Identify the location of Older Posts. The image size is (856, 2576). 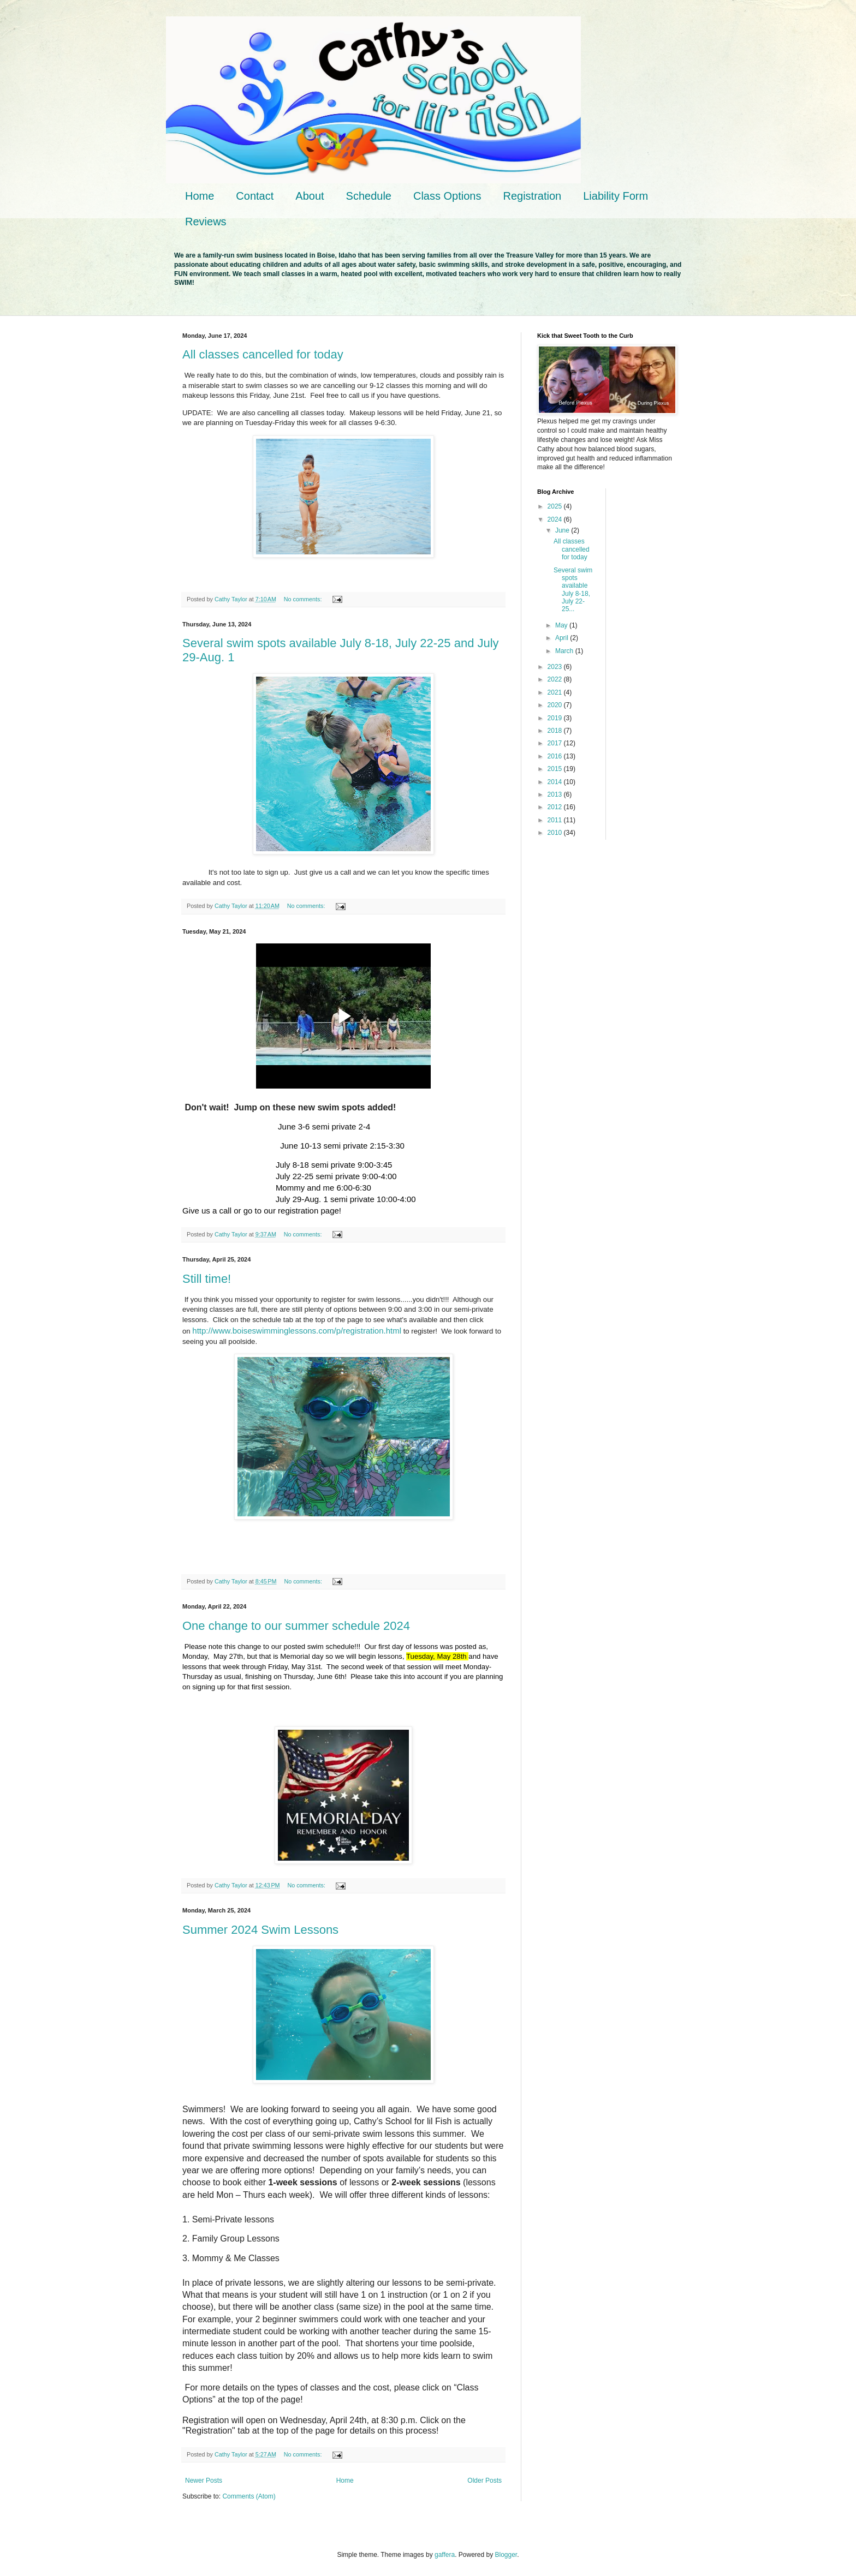
(484, 2480).